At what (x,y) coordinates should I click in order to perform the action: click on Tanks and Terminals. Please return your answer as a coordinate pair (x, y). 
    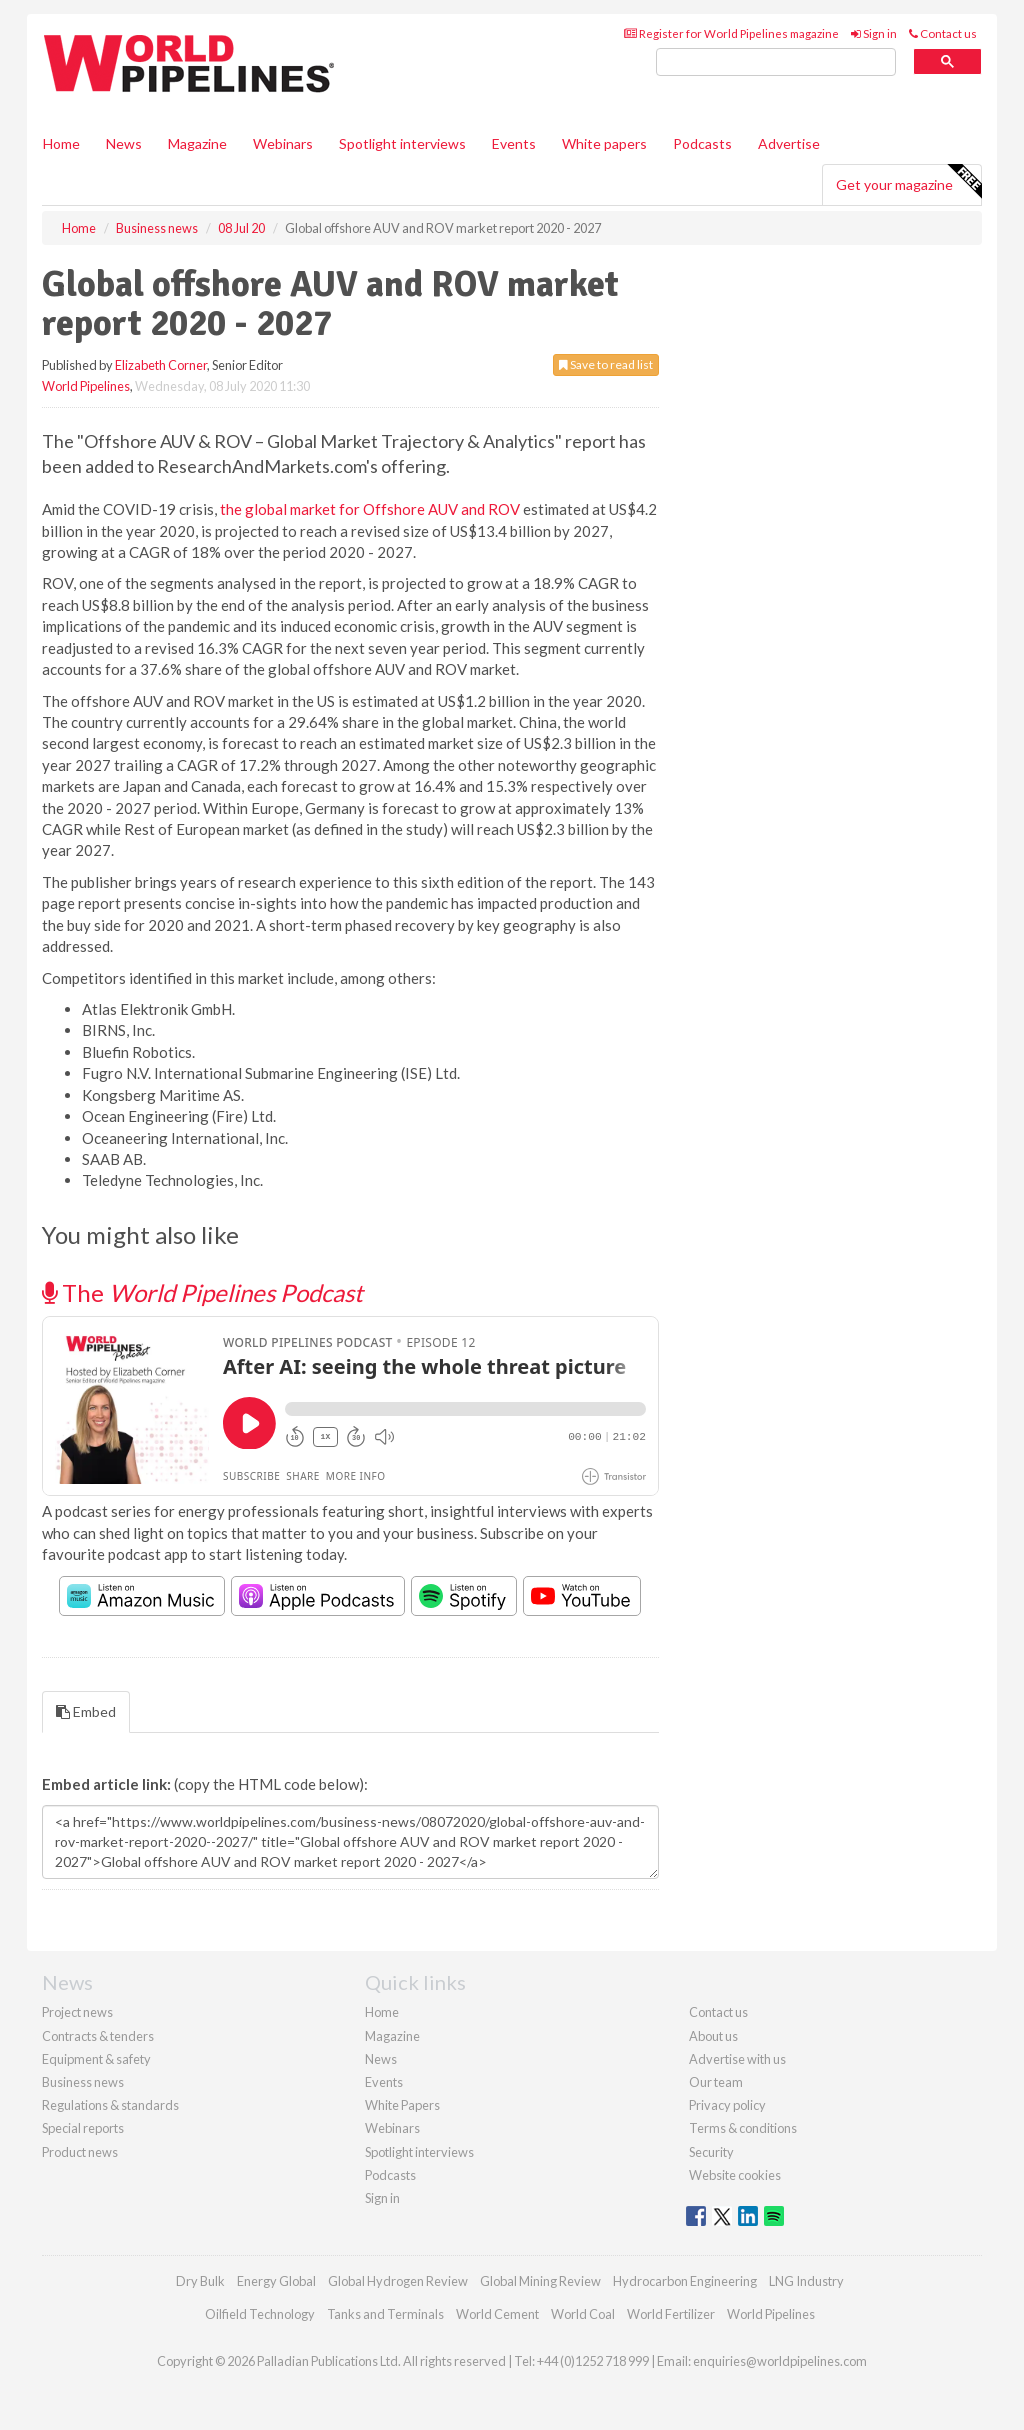
    Looking at the image, I should click on (385, 2314).